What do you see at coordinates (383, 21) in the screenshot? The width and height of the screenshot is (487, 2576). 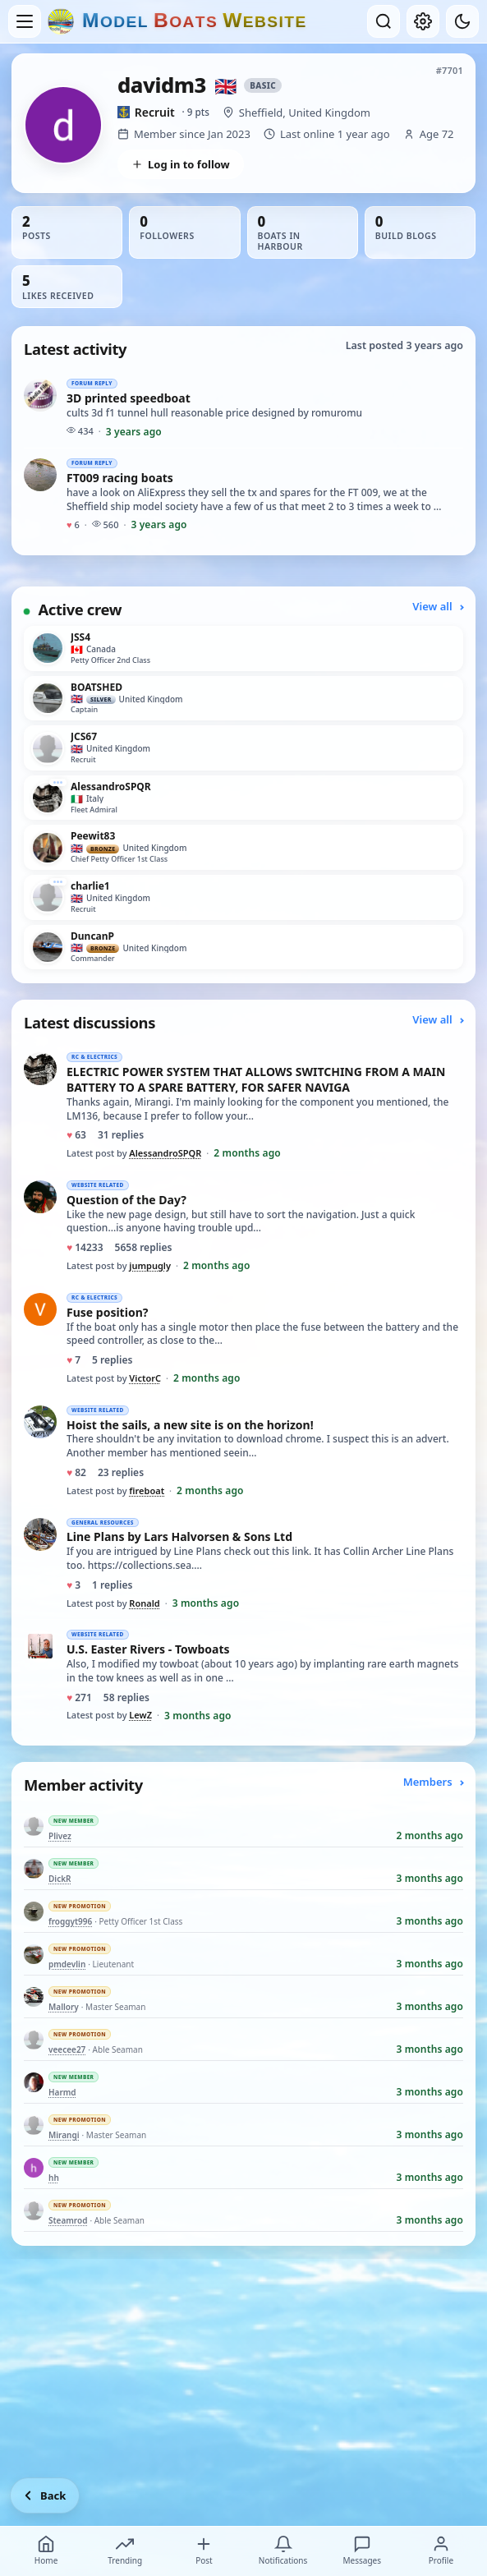 I see `[Open search]` at bounding box center [383, 21].